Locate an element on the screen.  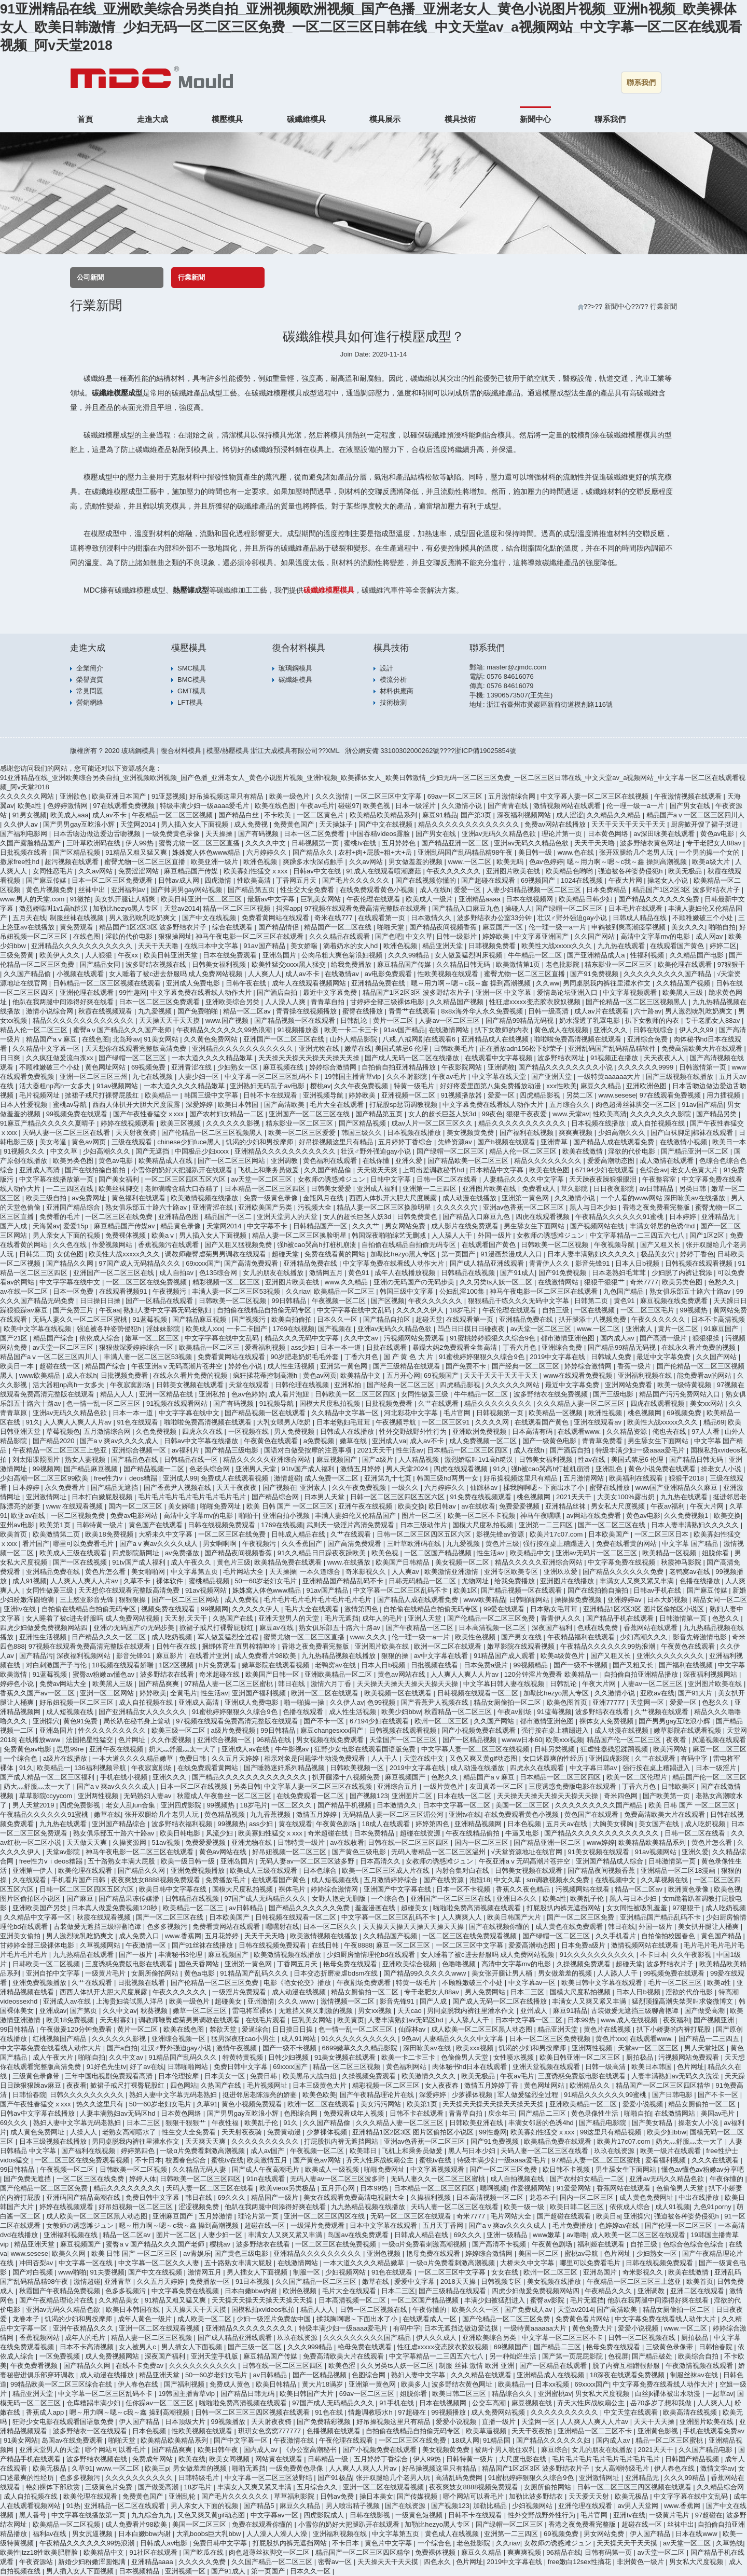
欧美日韩电影 is located at coordinates (181, 1833).